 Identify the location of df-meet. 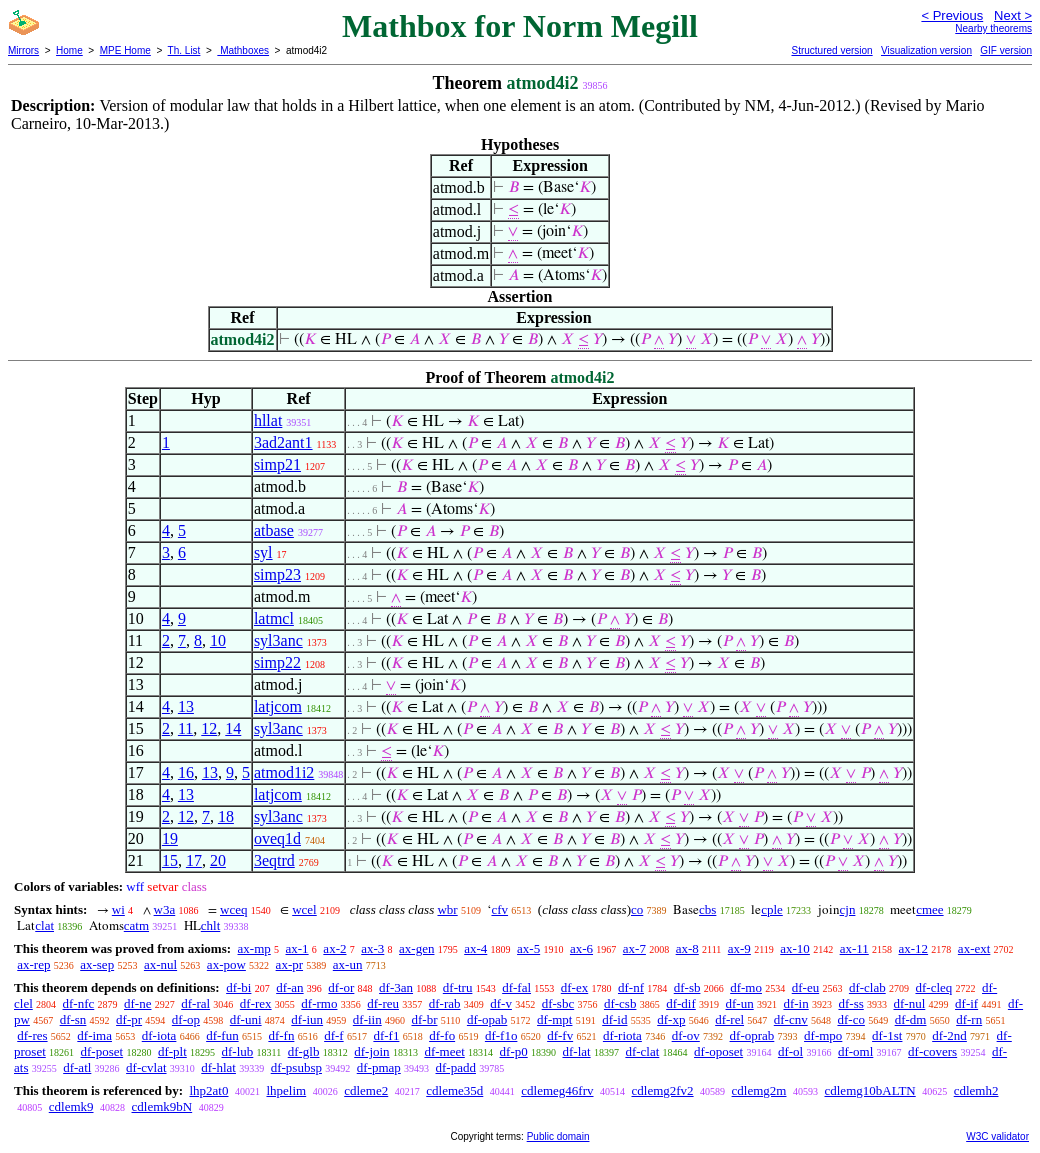
(444, 1051).